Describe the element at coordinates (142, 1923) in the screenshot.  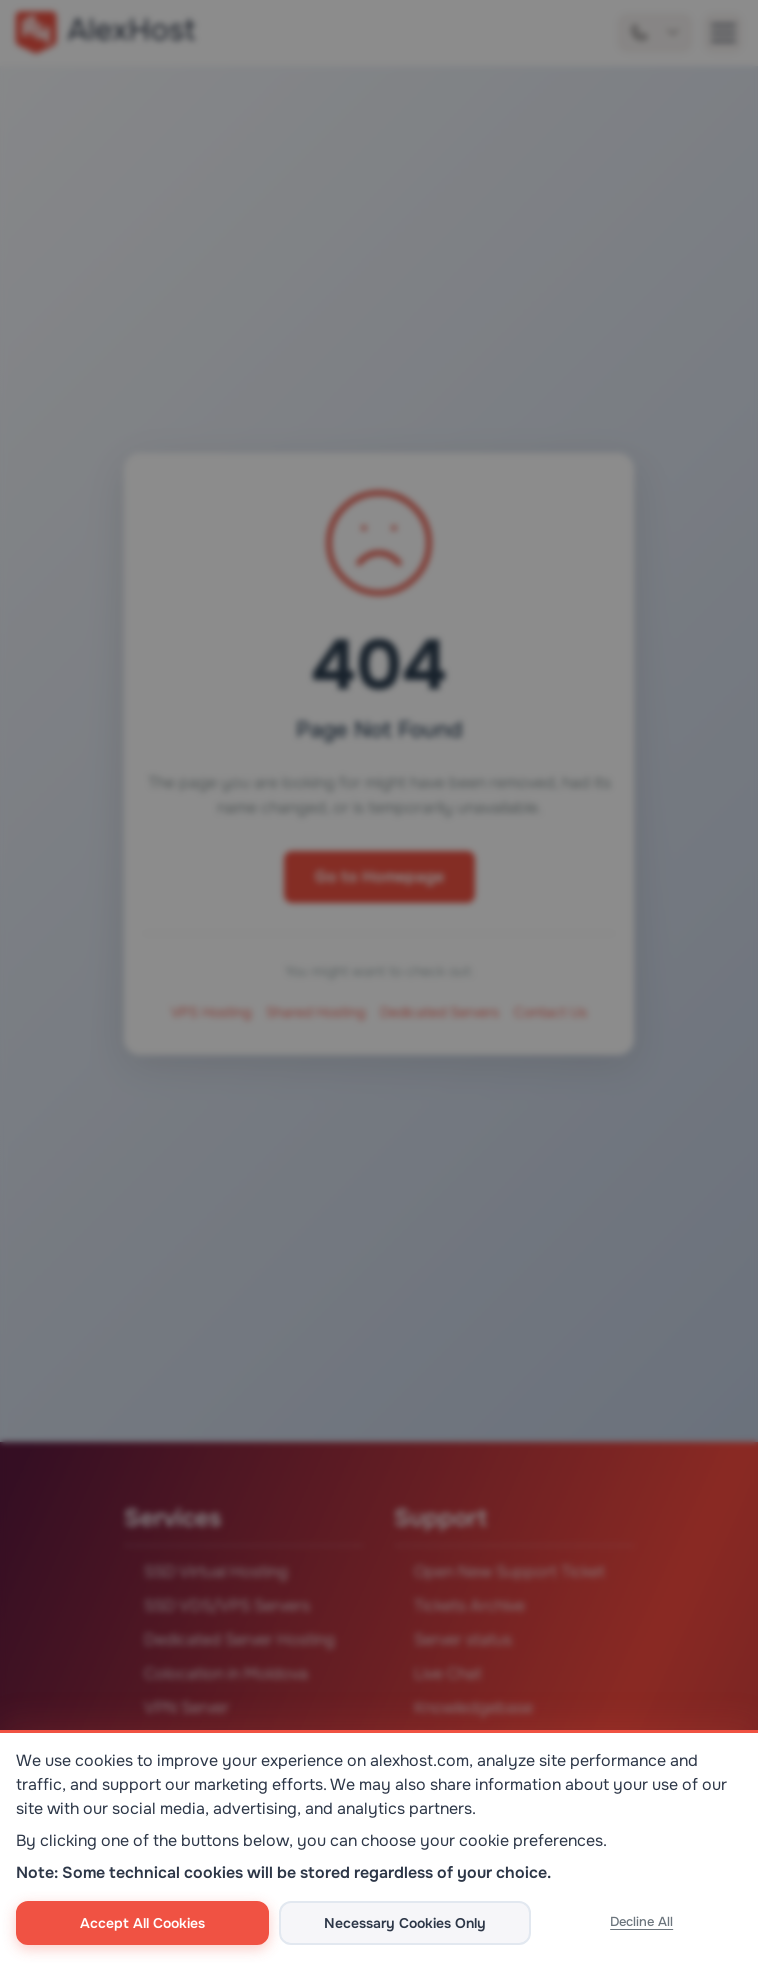
I see `Accept All Cookies` at that location.